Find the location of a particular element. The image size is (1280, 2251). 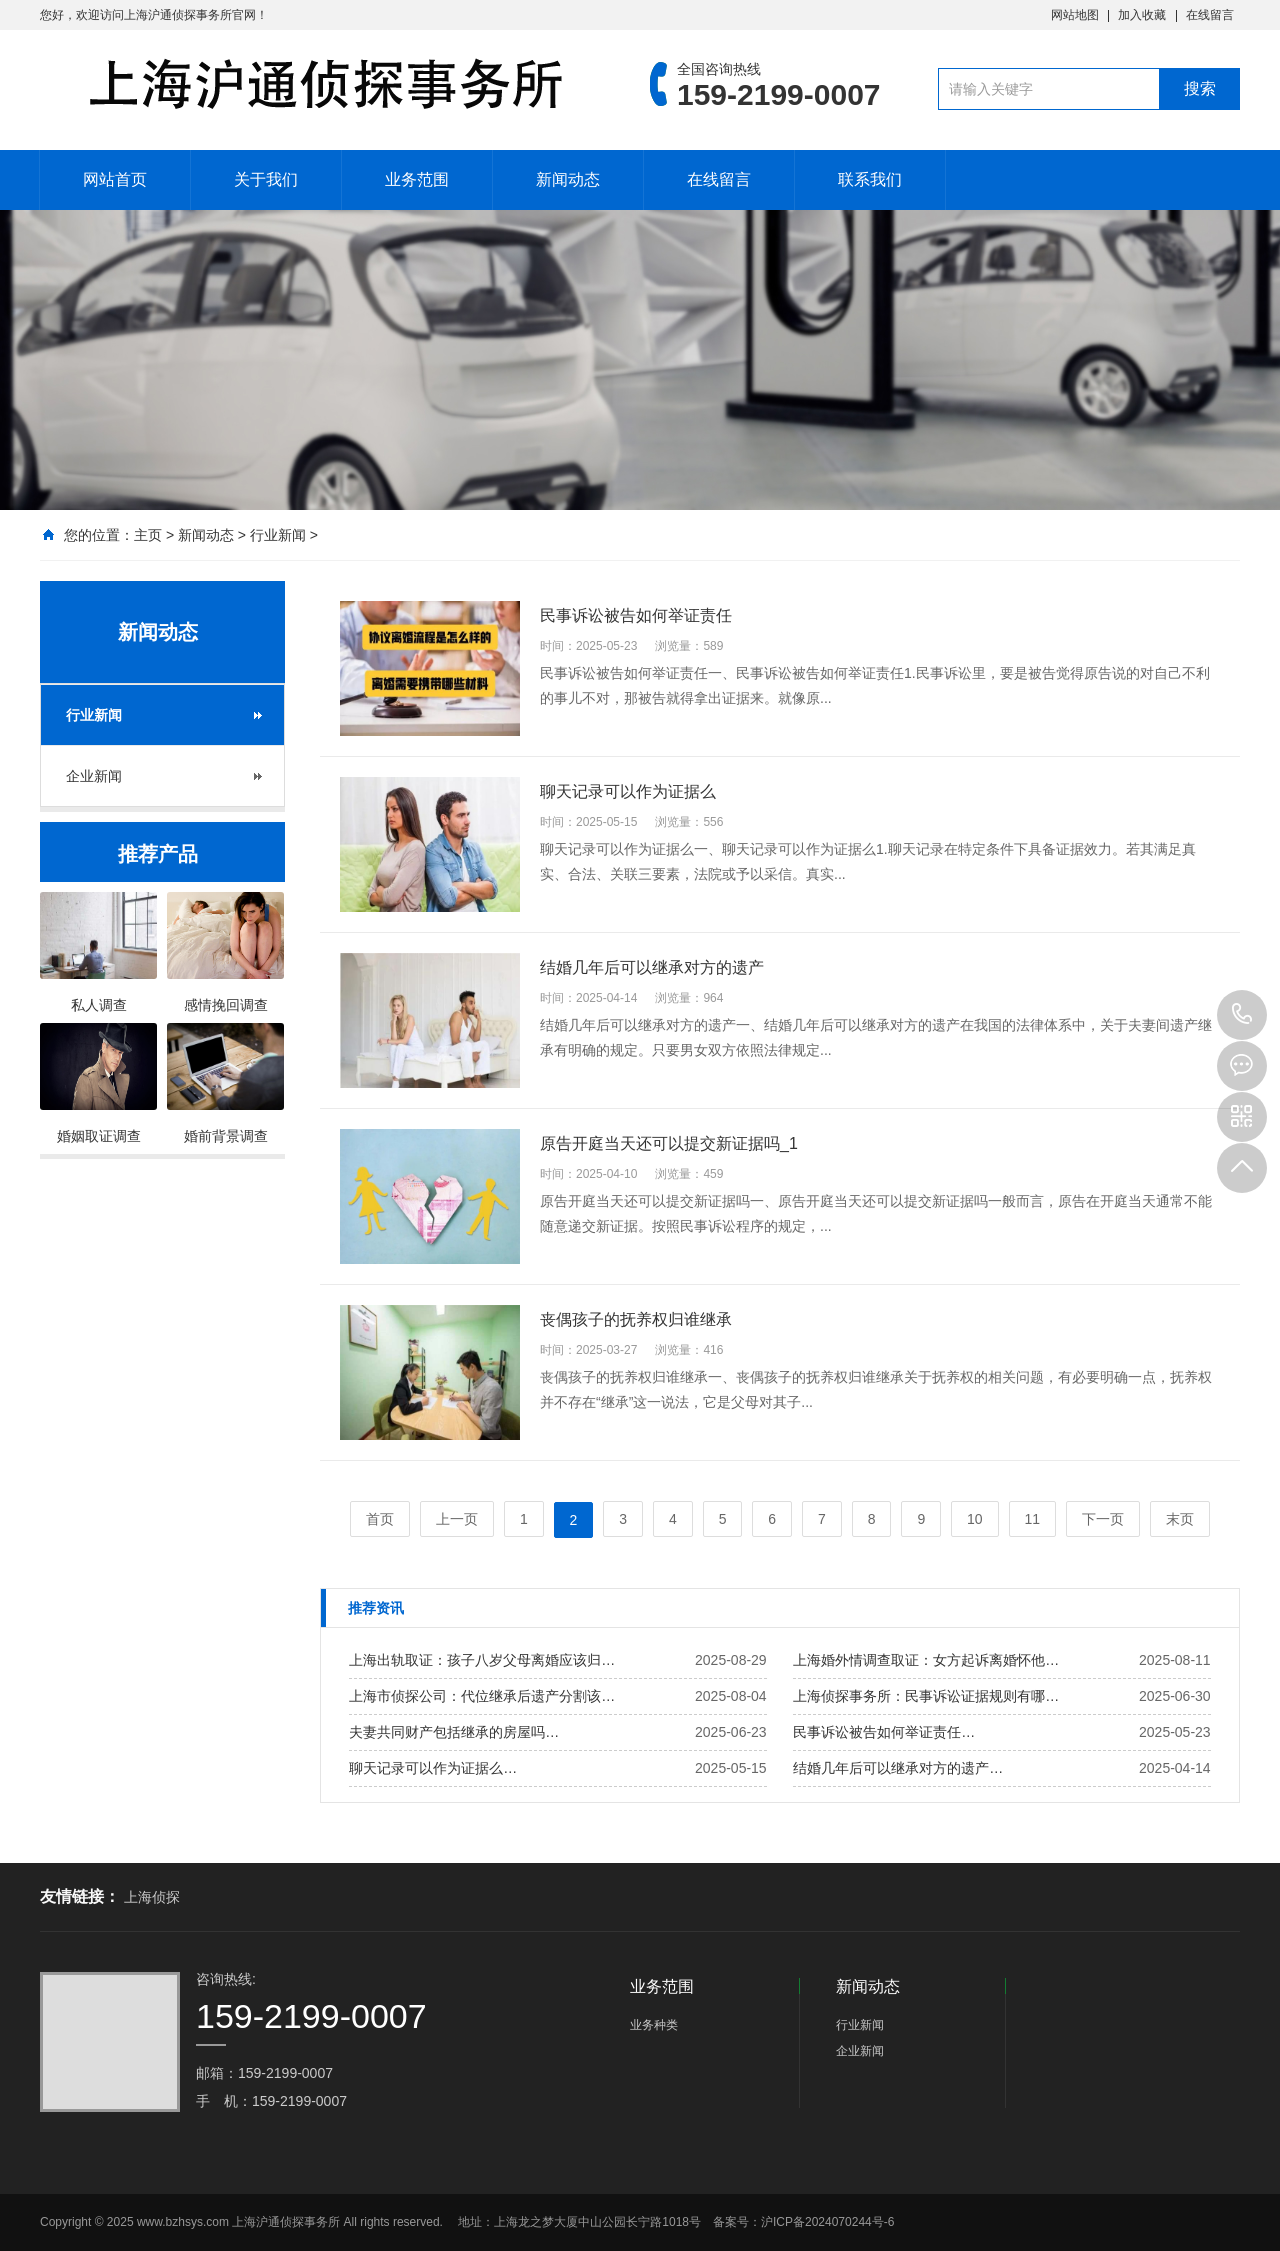

上海市侦探公司：代位继承后遗产分割该… is located at coordinates (482, 1696).